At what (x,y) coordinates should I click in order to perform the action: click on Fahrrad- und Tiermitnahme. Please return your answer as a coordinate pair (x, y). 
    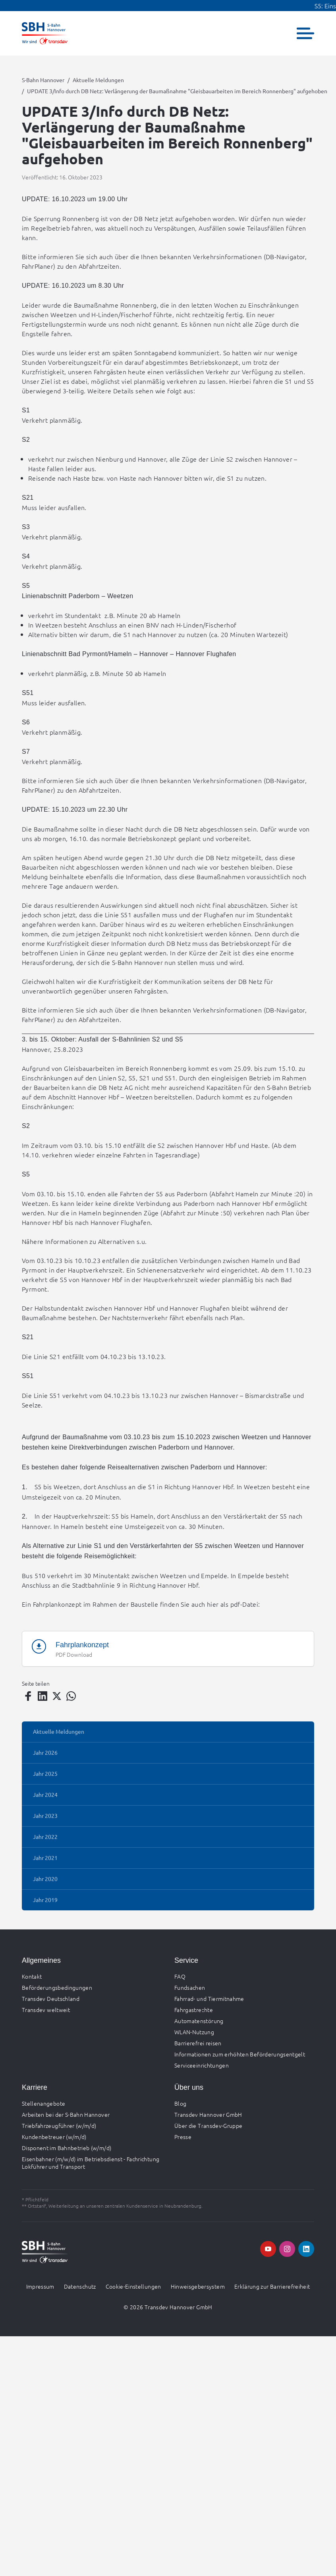
    Looking at the image, I should click on (209, 1998).